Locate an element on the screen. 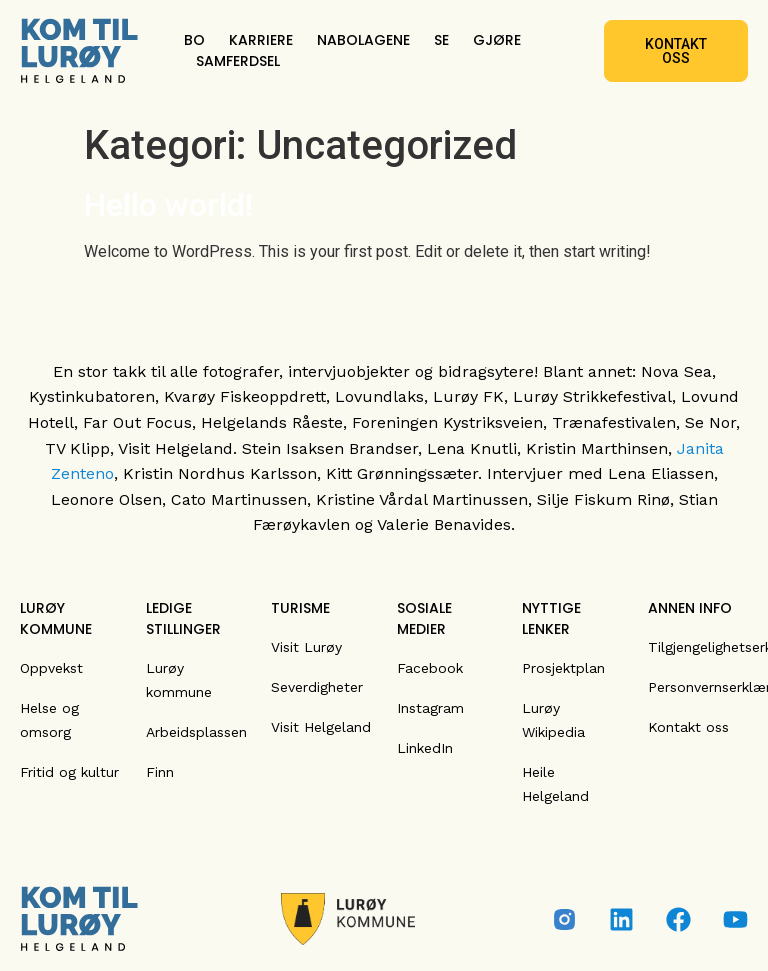 This screenshot has height=971, width=768. KARRIERE is located at coordinates (261, 40).